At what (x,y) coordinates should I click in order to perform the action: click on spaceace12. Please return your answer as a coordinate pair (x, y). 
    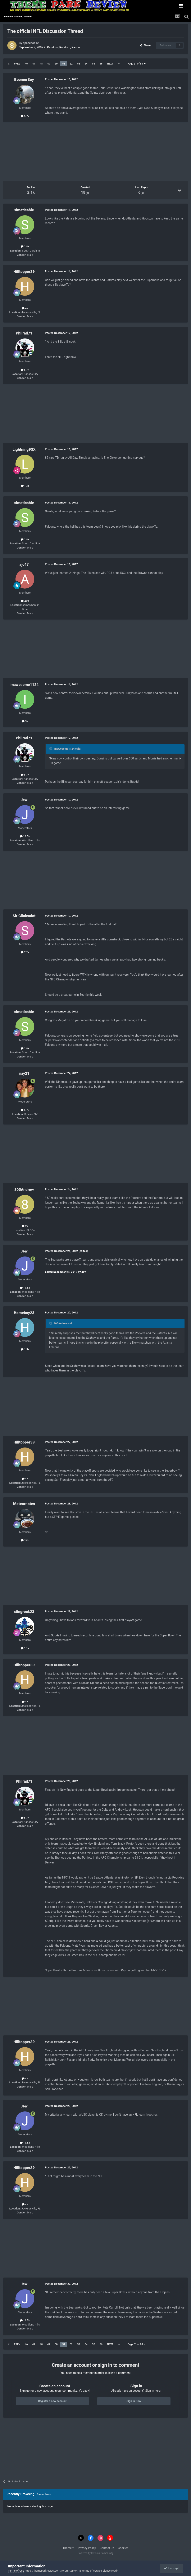
    Looking at the image, I should click on (31, 43).